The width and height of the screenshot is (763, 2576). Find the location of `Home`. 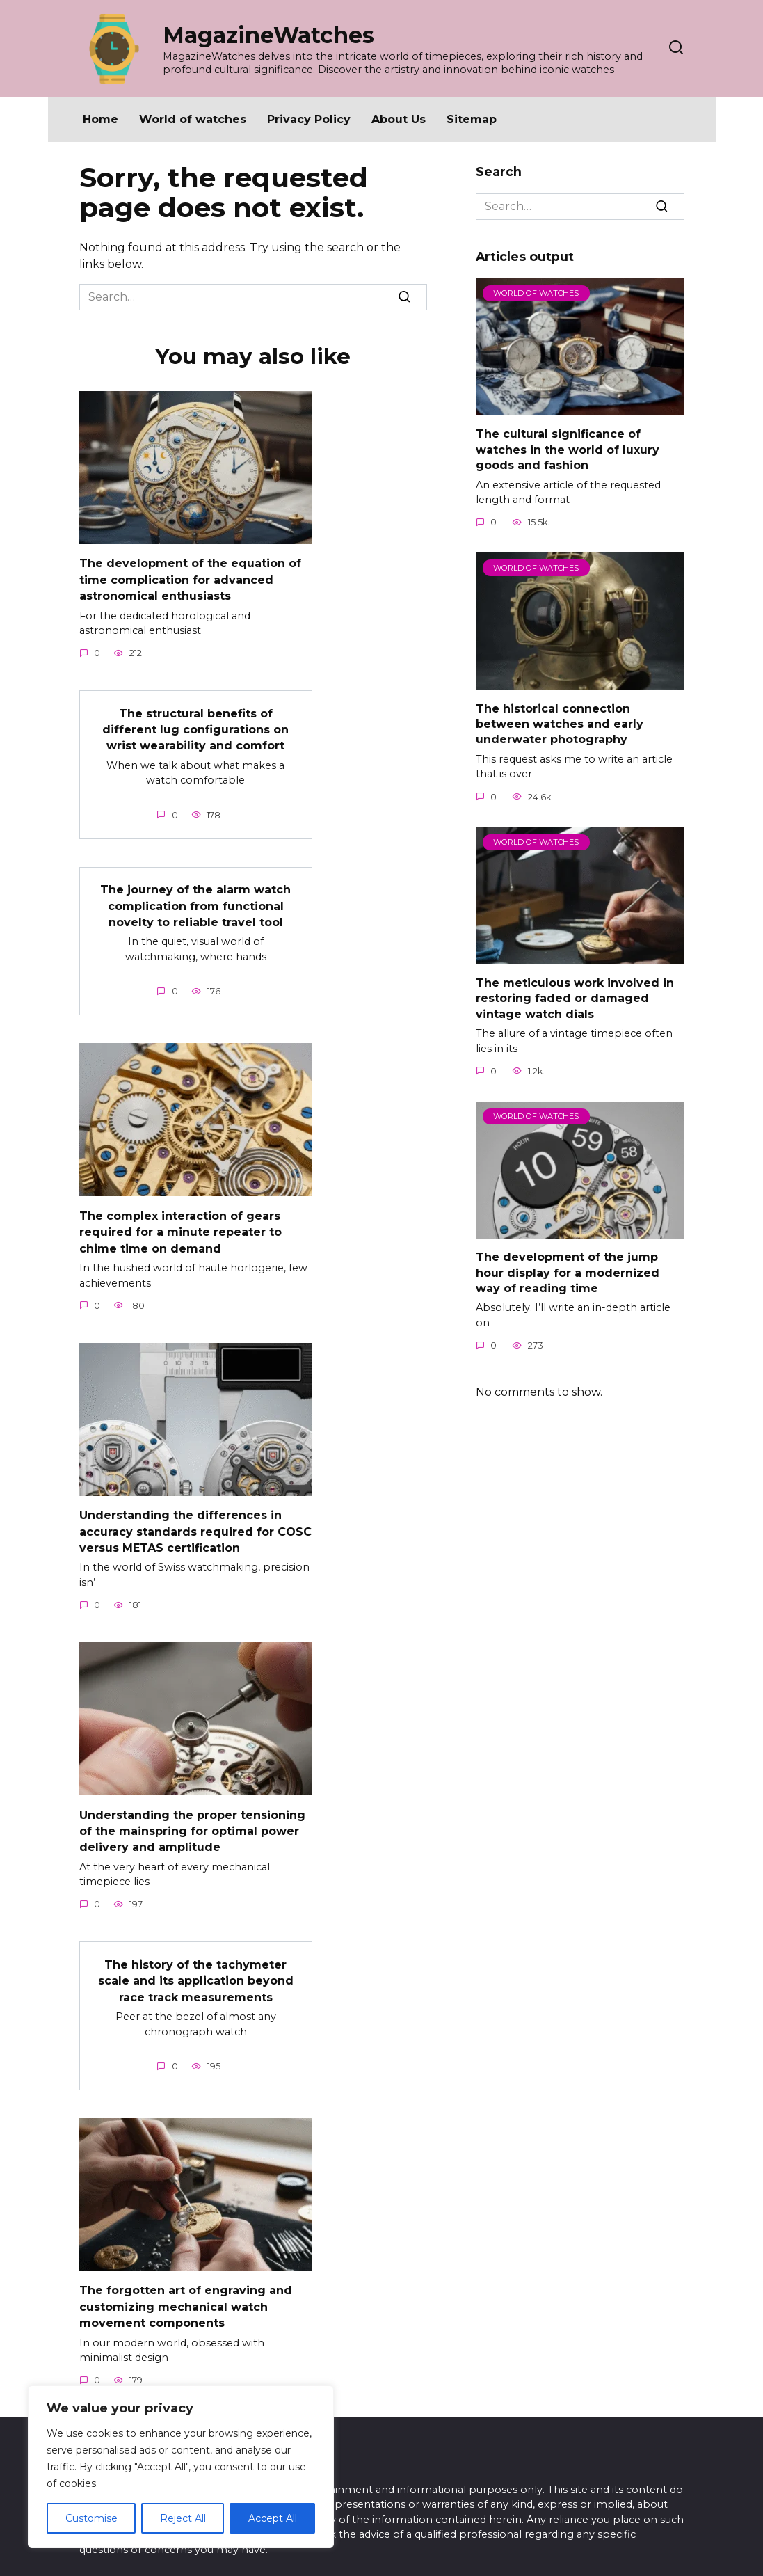

Home is located at coordinates (100, 119).